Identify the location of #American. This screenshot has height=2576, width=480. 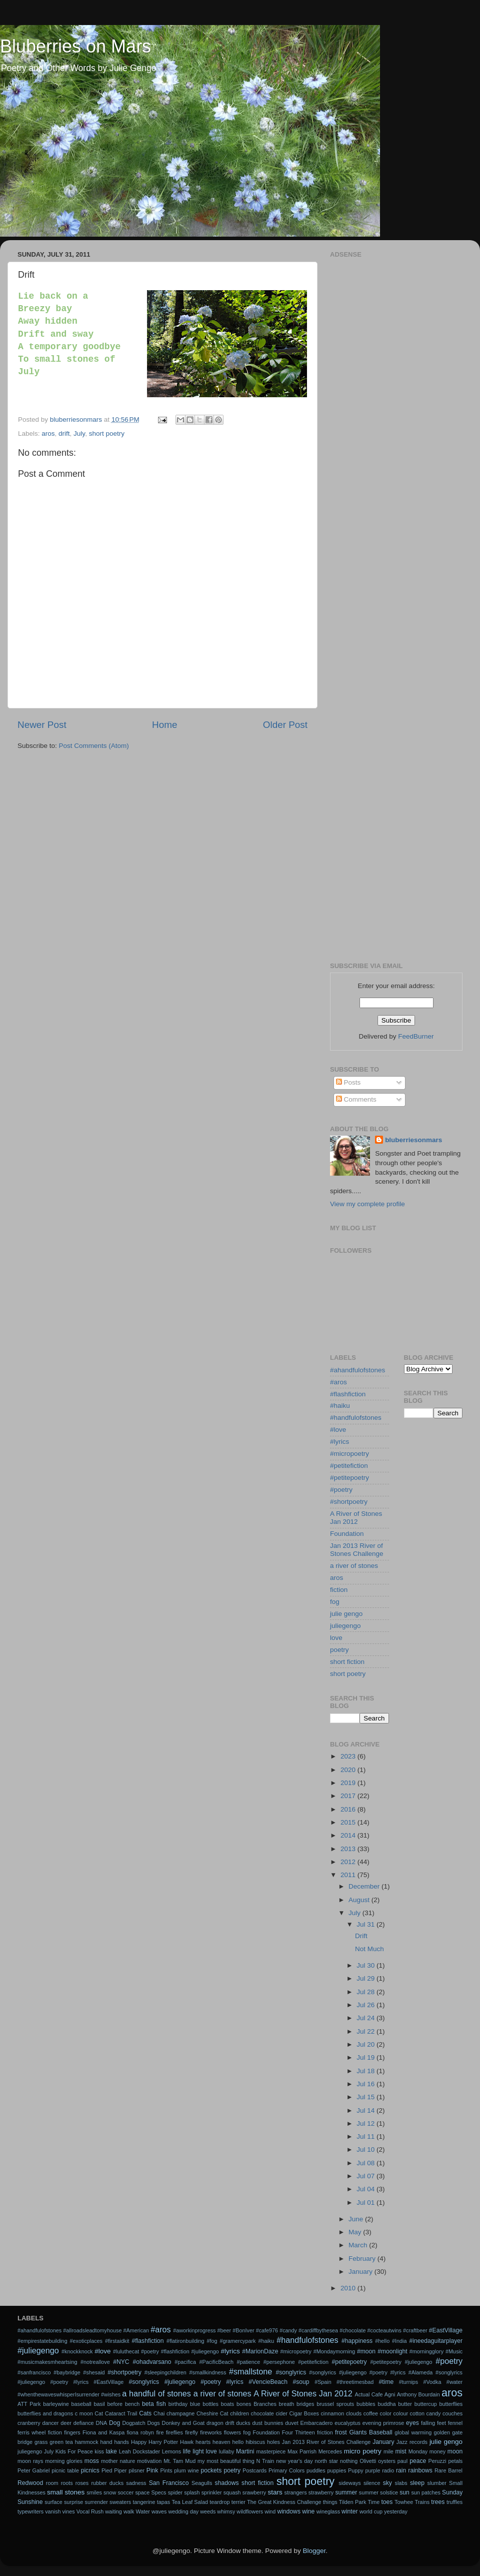
(136, 2330).